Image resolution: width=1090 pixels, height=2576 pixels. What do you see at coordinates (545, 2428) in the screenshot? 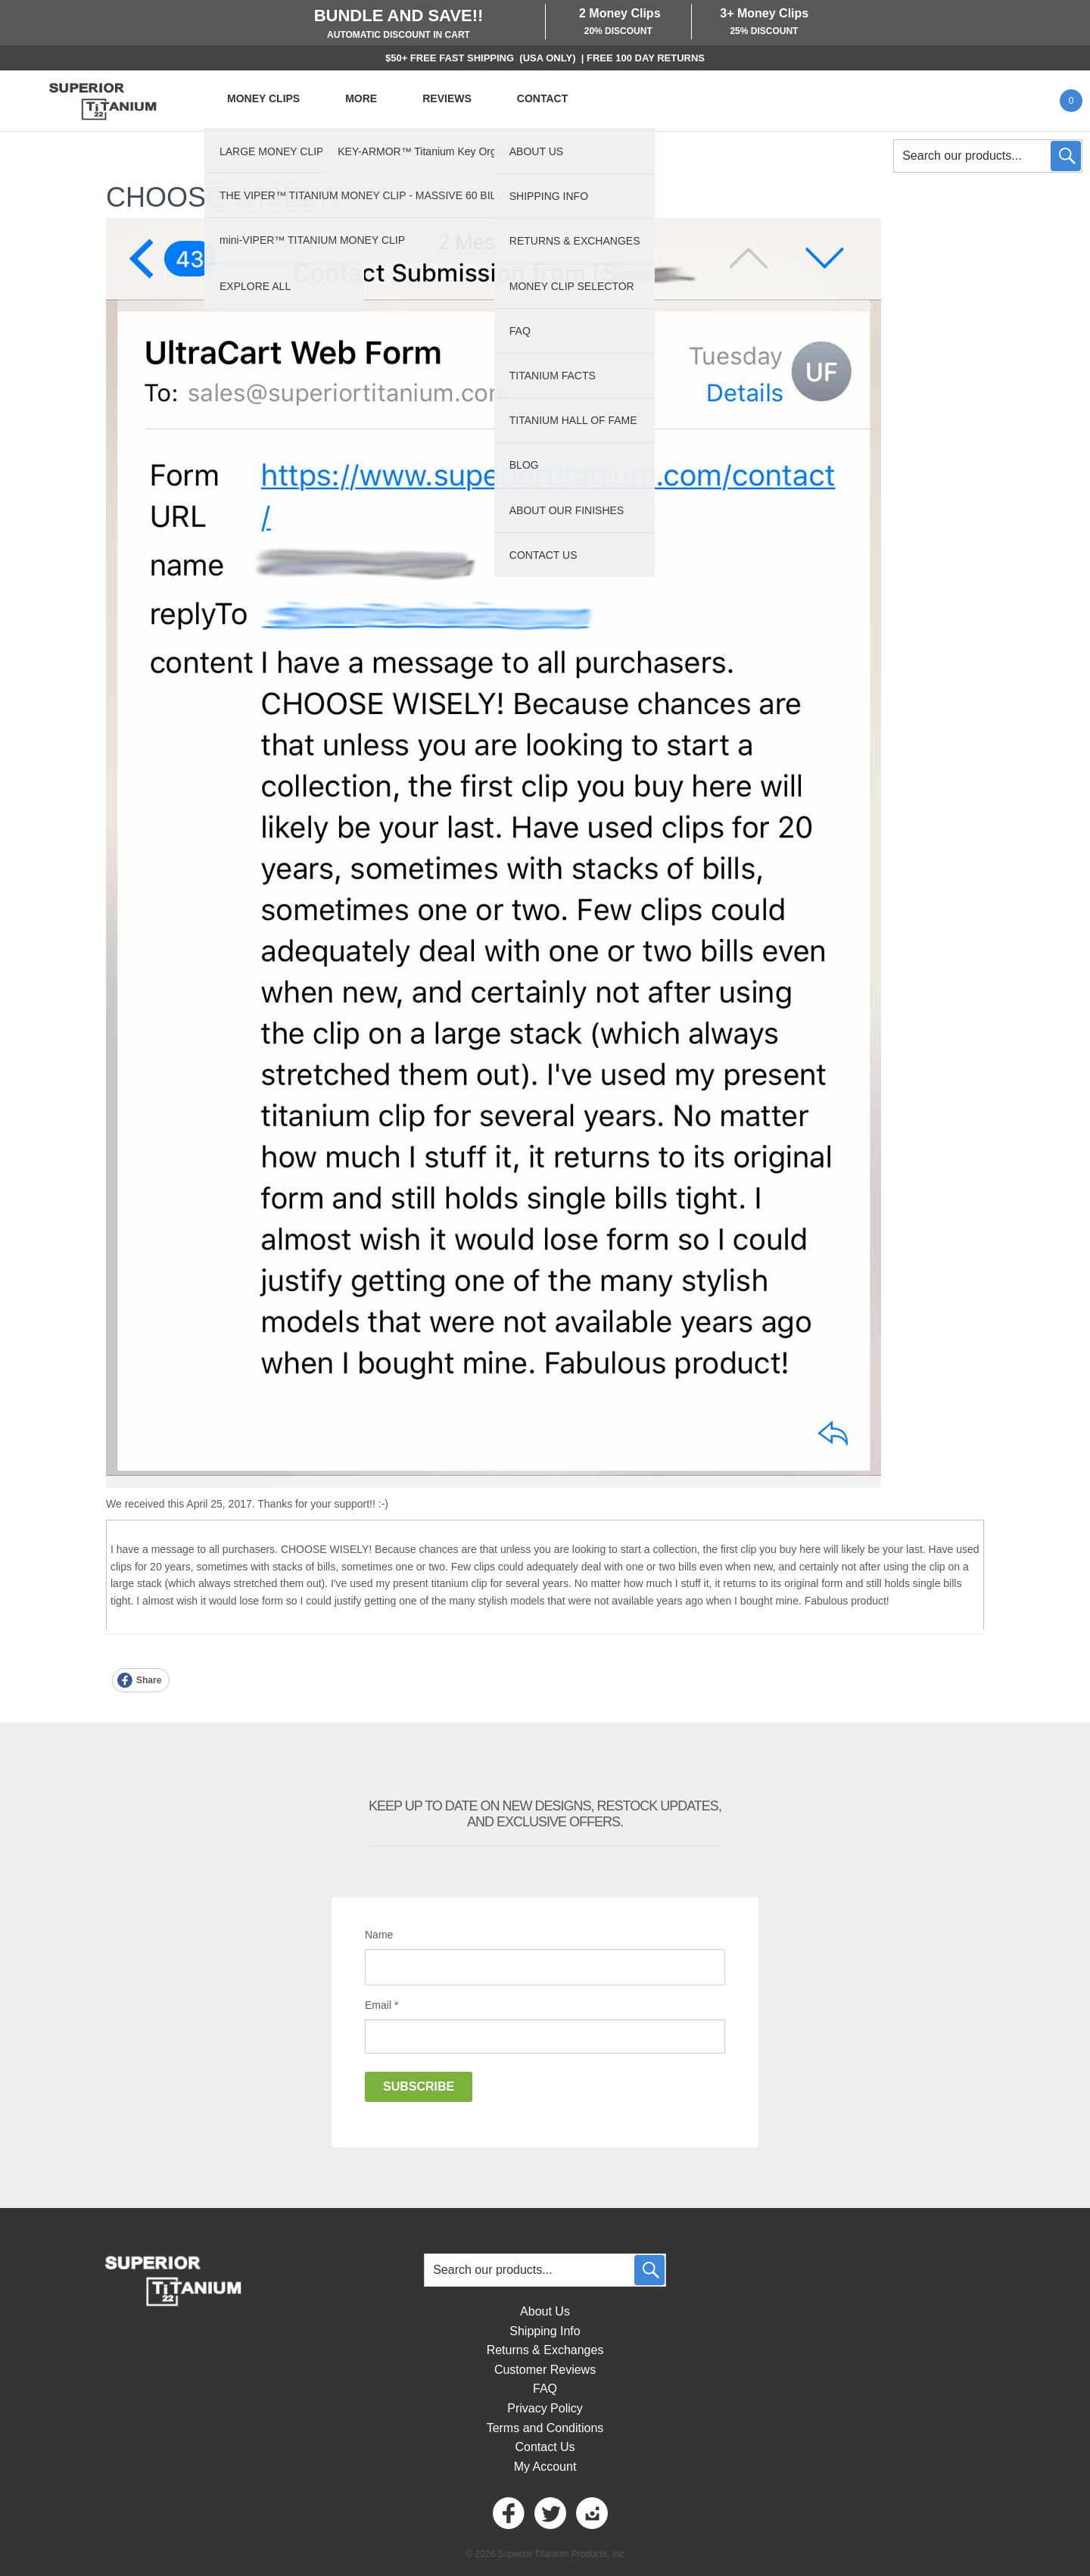
I see `Terms and Conditions` at bounding box center [545, 2428].